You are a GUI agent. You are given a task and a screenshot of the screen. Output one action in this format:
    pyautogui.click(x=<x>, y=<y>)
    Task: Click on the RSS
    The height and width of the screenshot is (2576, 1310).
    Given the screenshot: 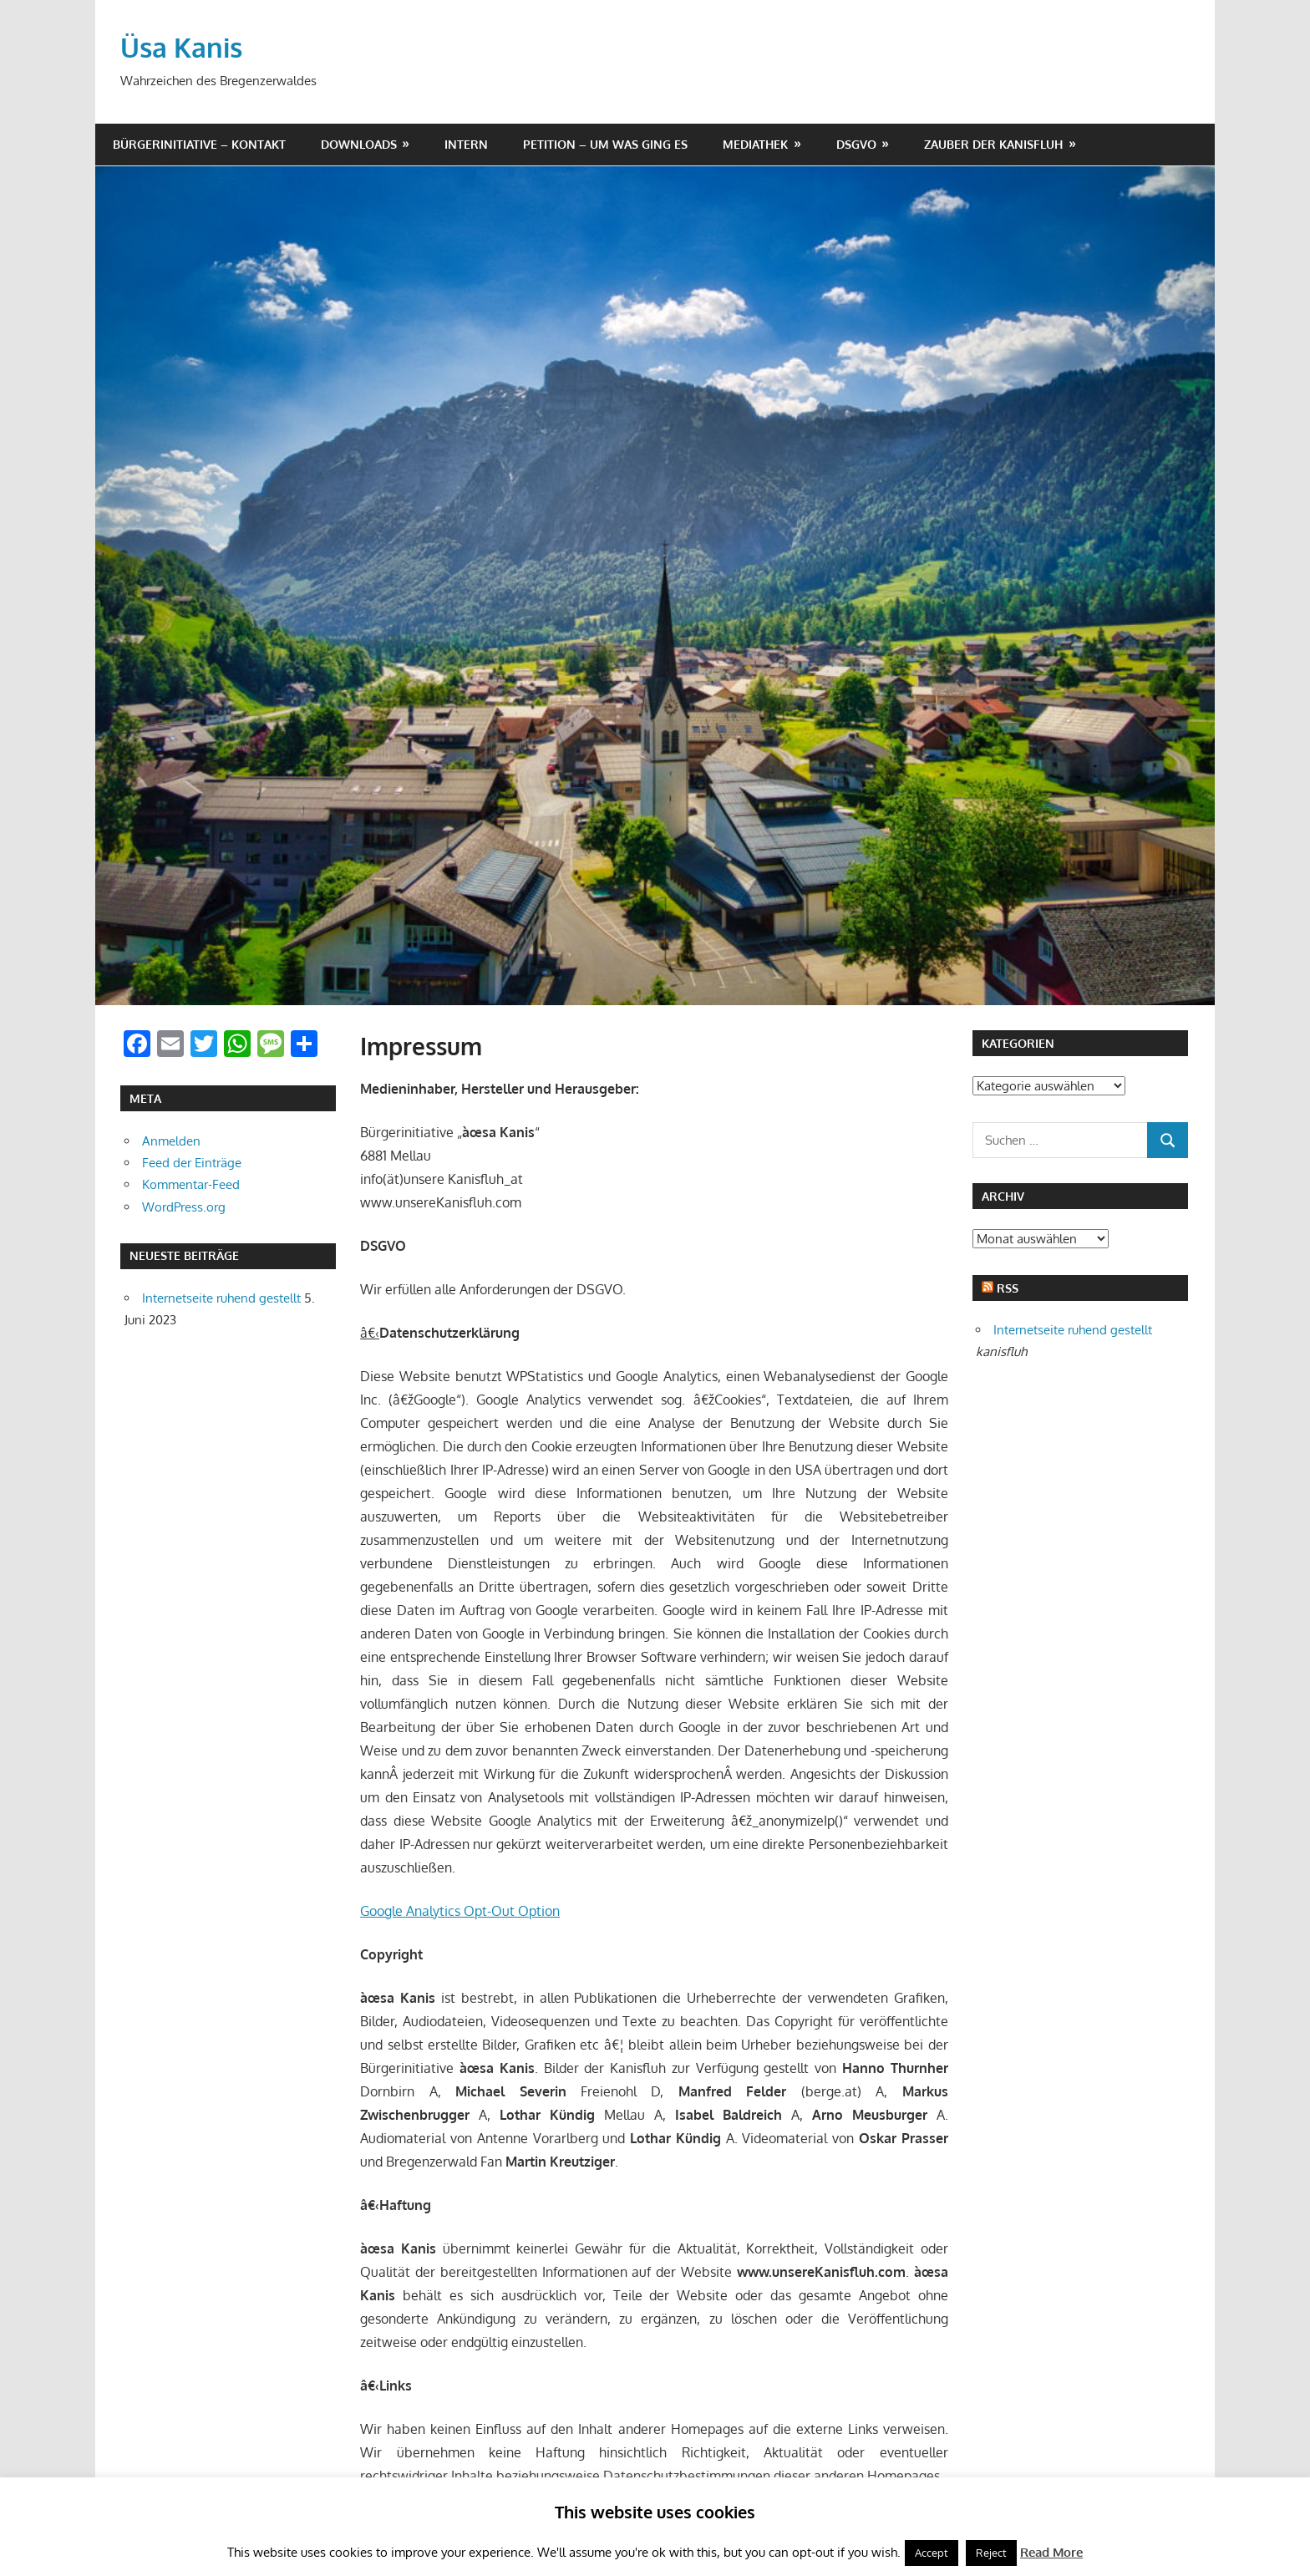 What is the action you would take?
    pyautogui.click(x=1007, y=1288)
    